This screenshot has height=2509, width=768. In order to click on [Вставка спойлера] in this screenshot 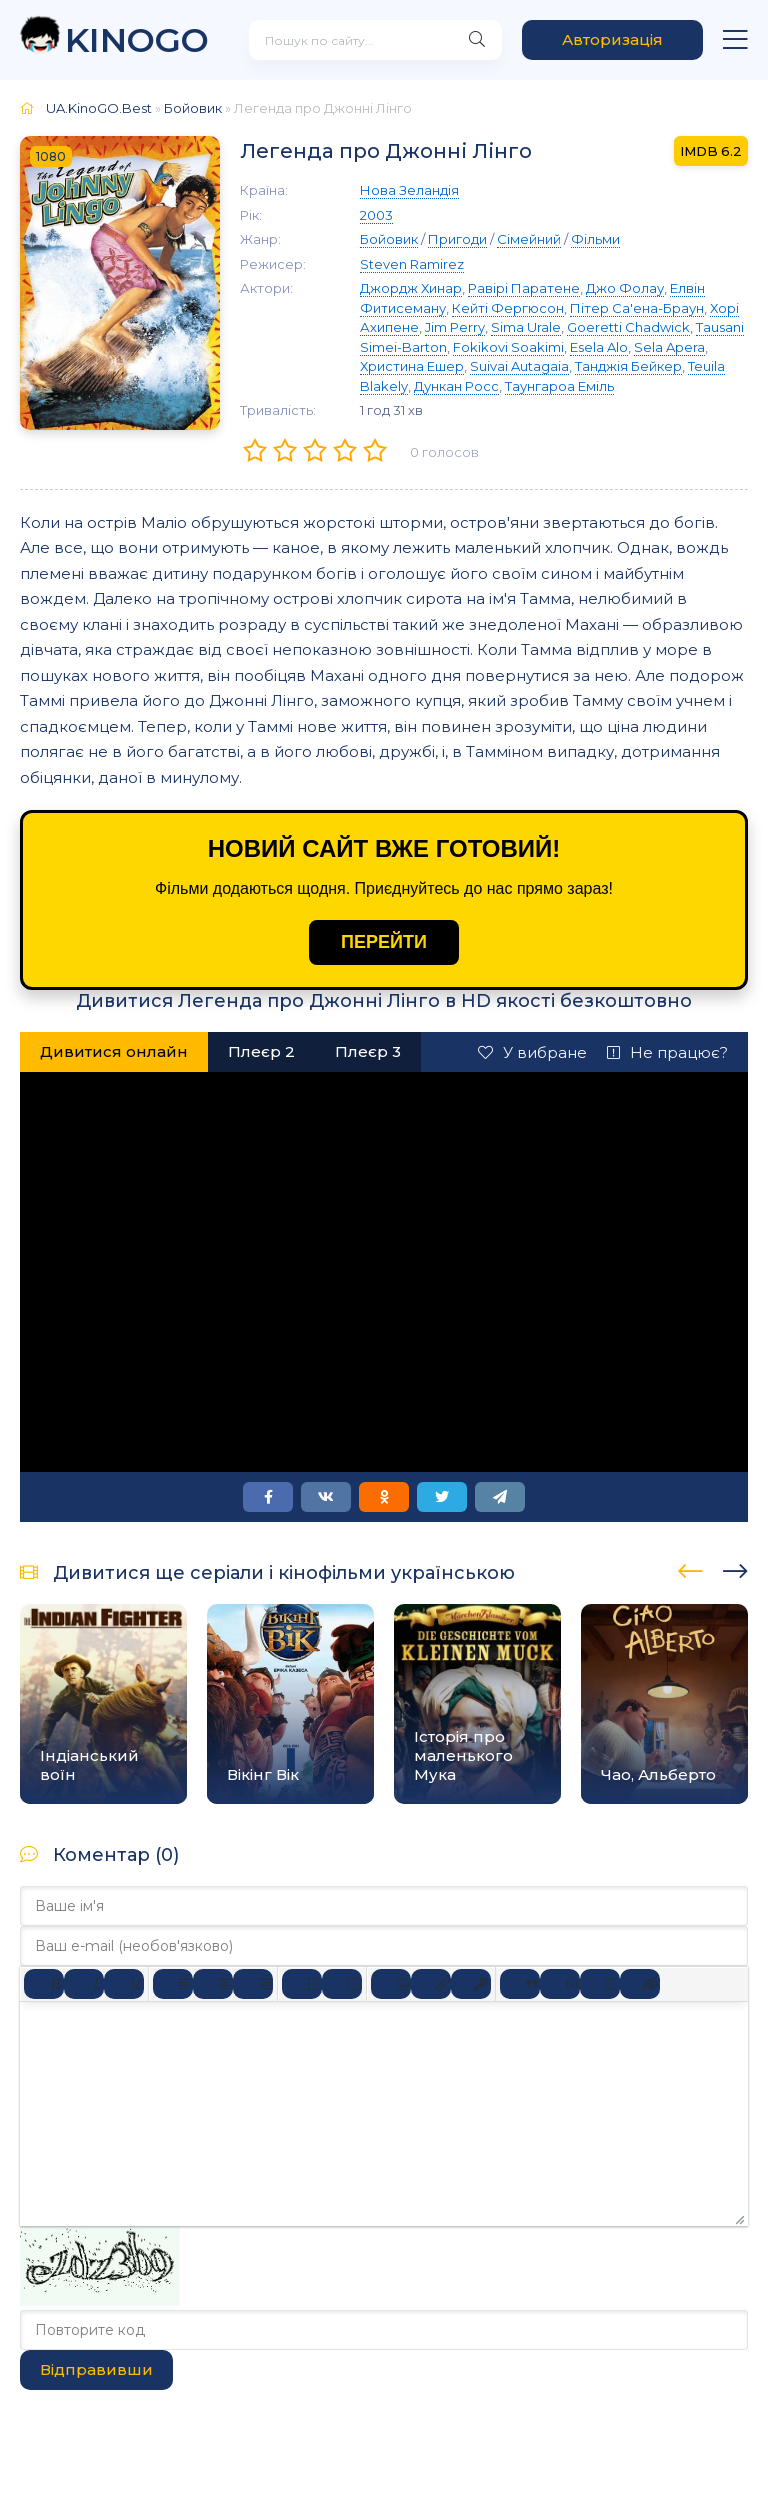, I will do `click(600, 1984)`.